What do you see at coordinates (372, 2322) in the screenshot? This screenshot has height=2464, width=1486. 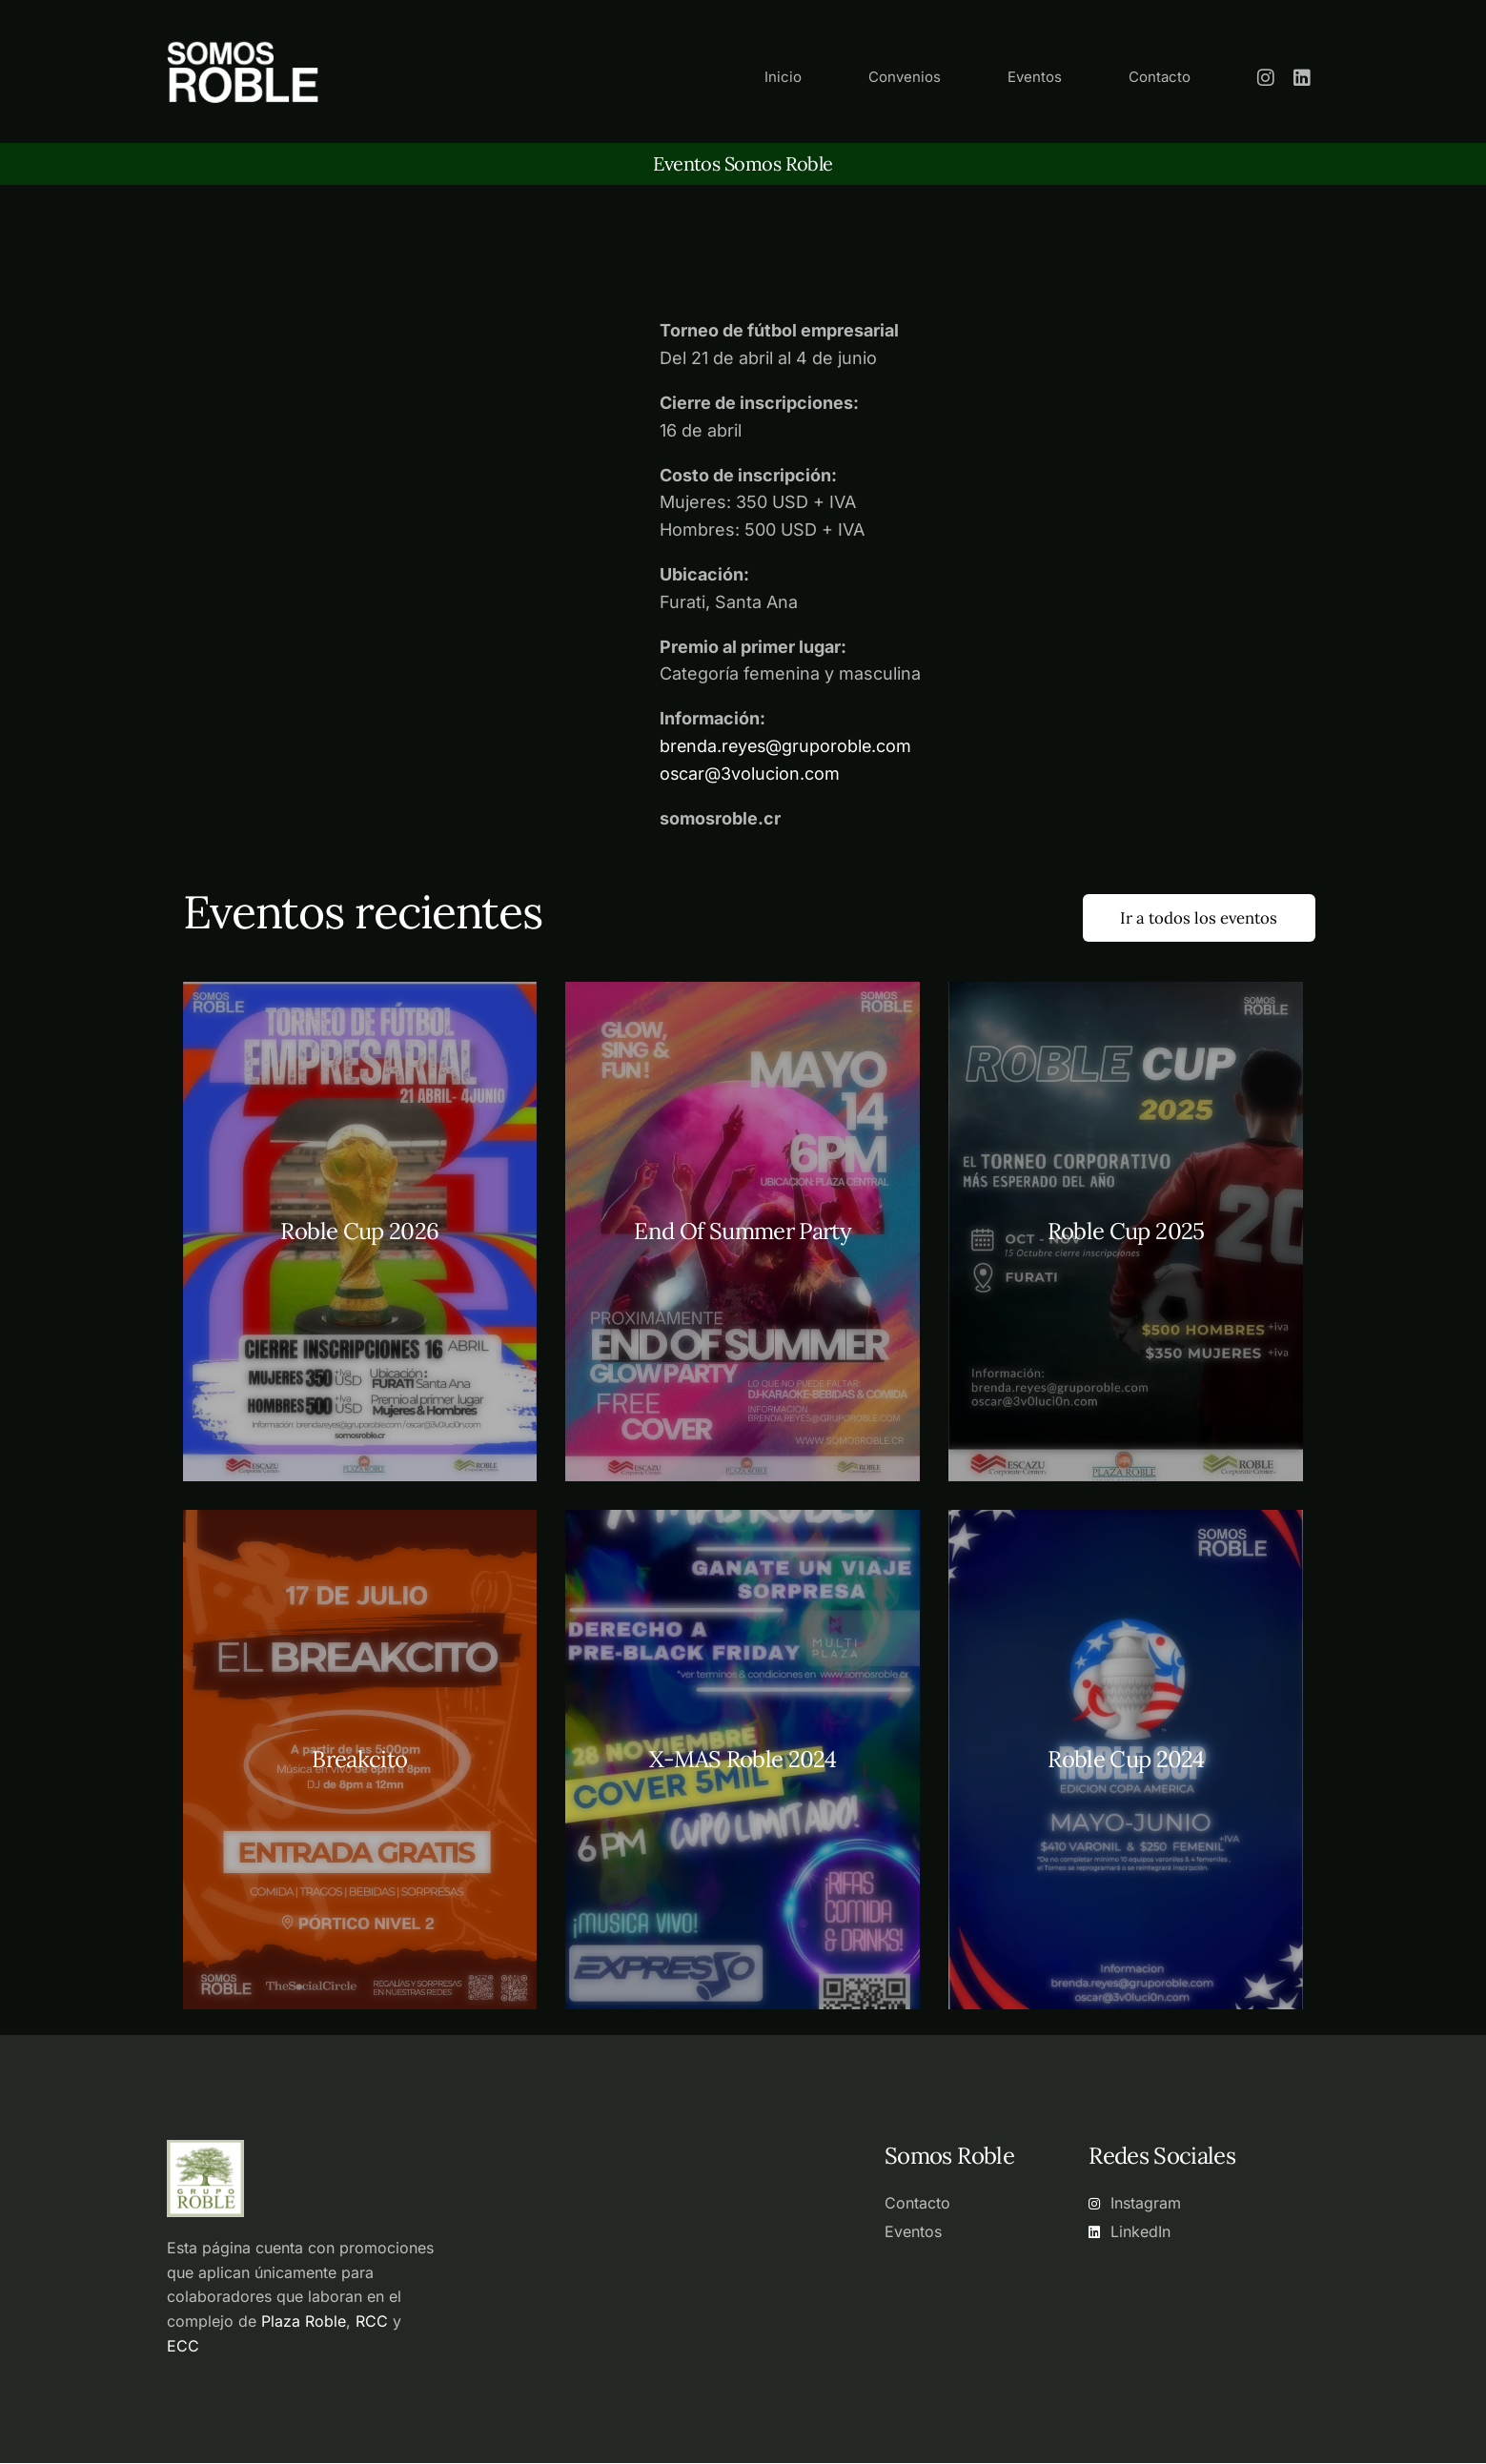 I see `RCC` at bounding box center [372, 2322].